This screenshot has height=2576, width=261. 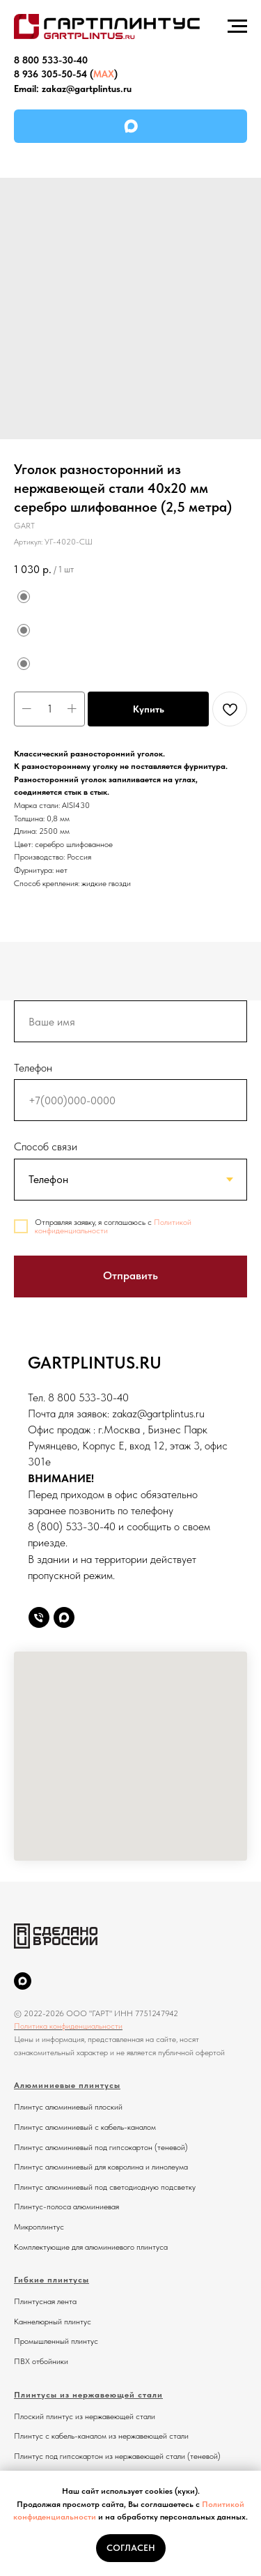 What do you see at coordinates (51, 60) in the screenshot?
I see `8 800 533-30-40` at bounding box center [51, 60].